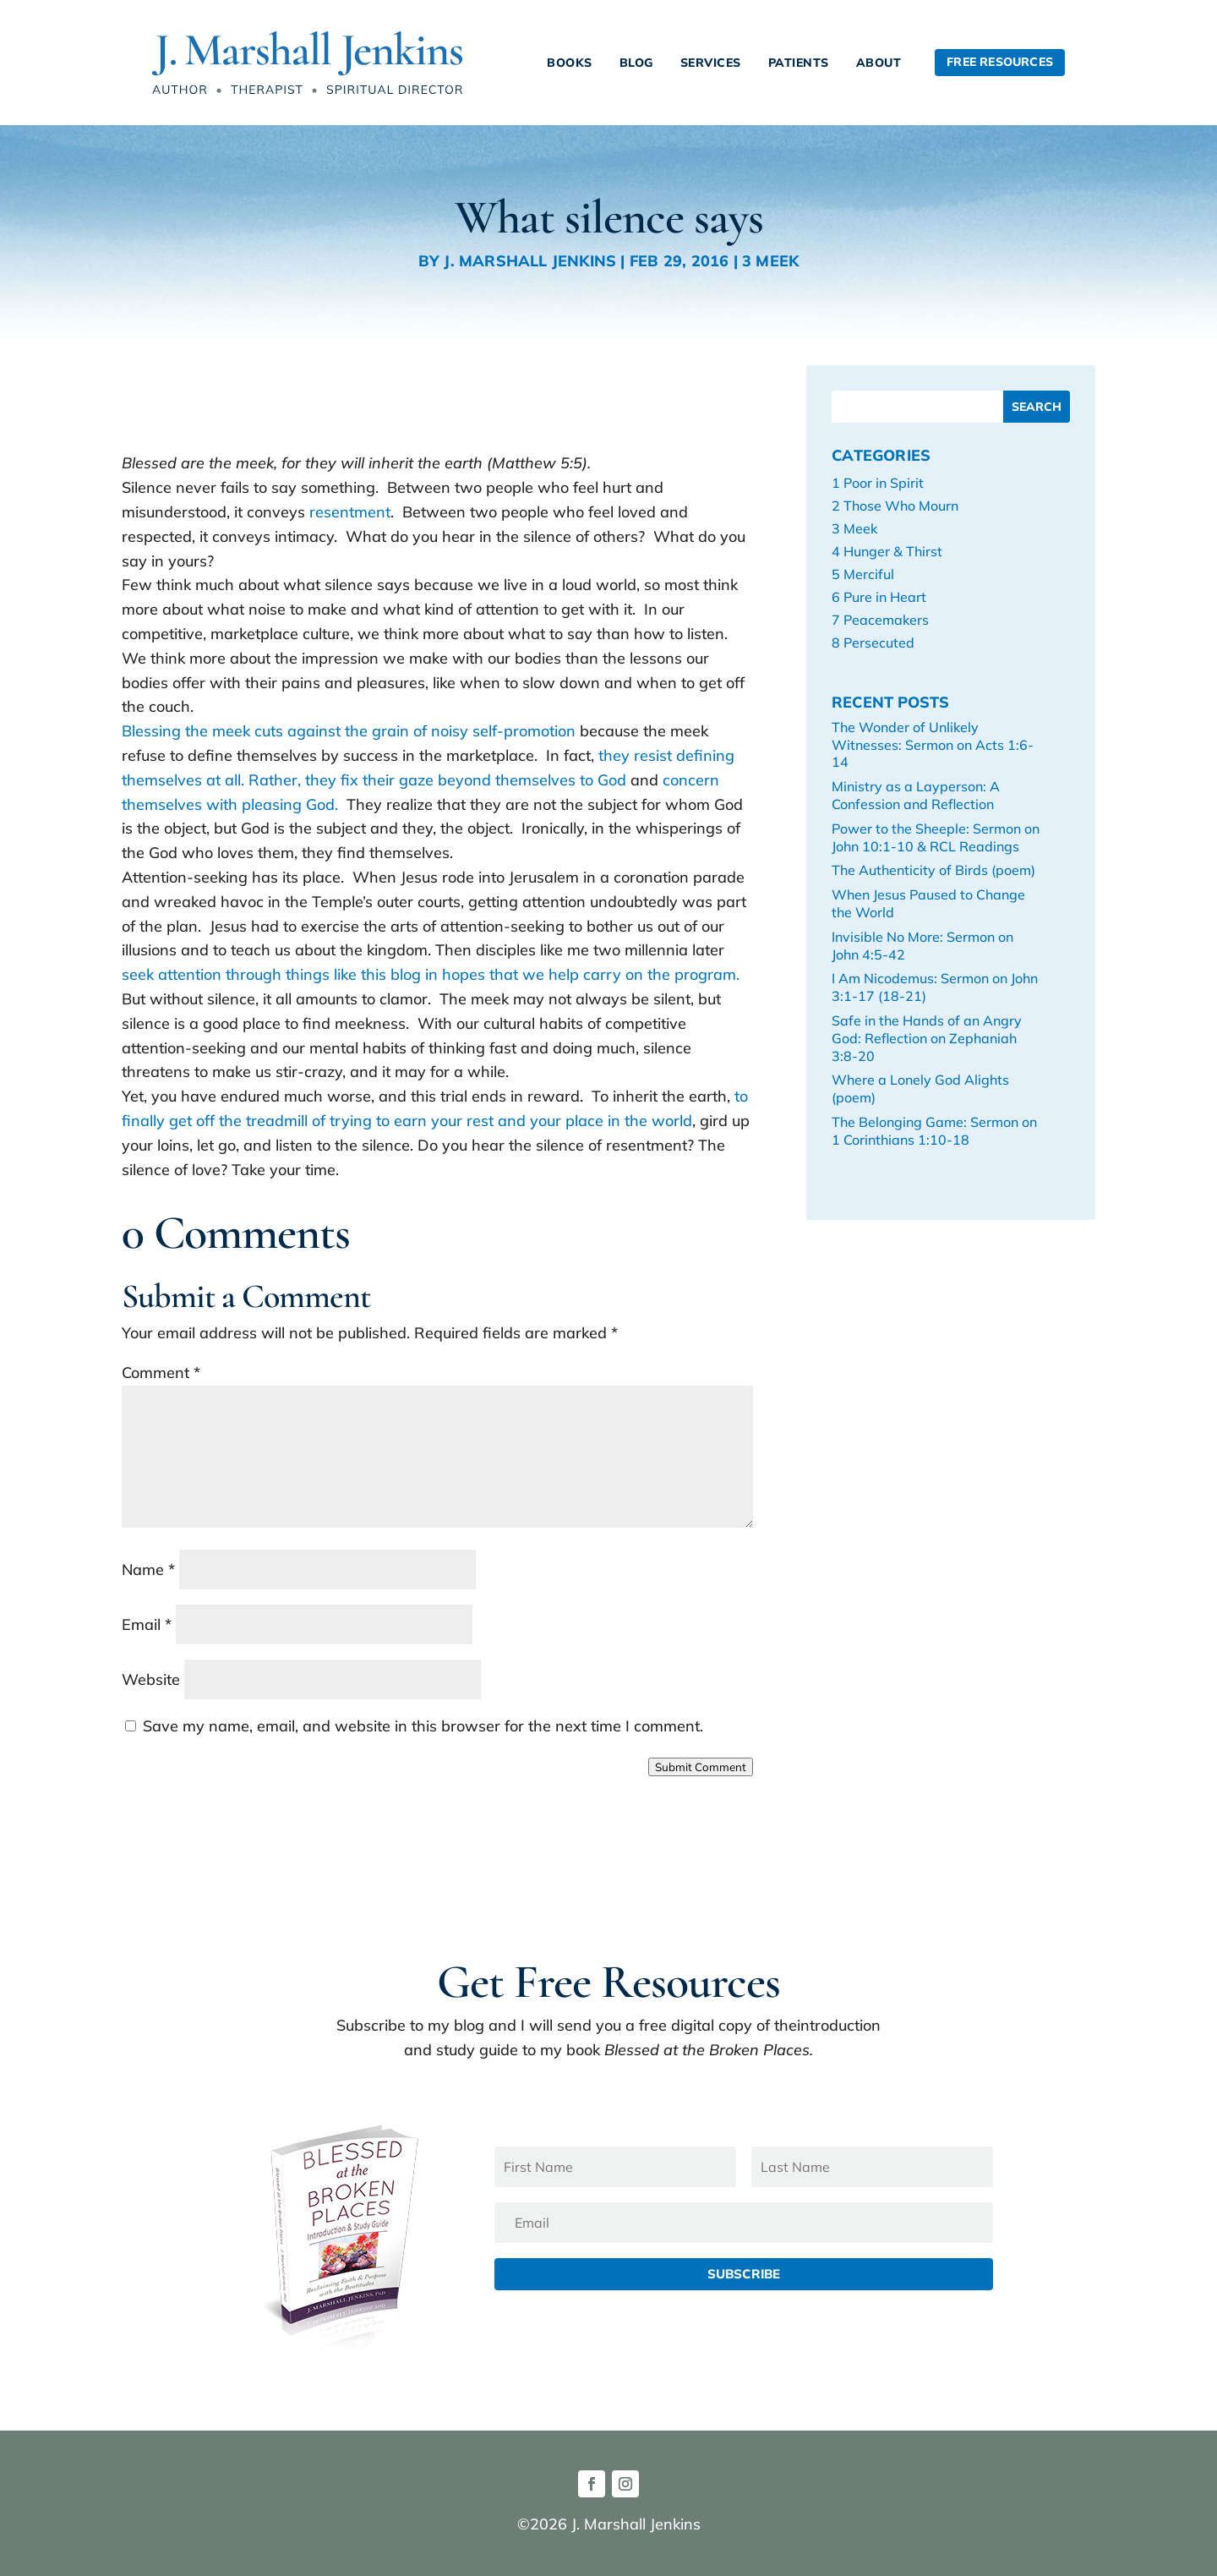 The image size is (1217, 2576). What do you see at coordinates (530, 261) in the screenshot?
I see `J. Marshall Jenkins` at bounding box center [530, 261].